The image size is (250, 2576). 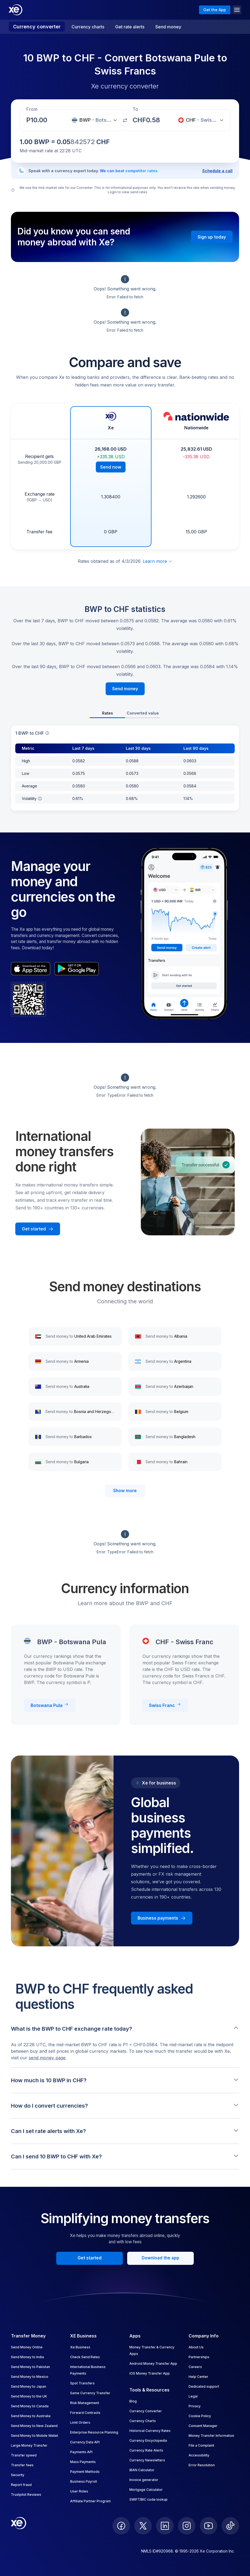 I want to click on Business Payroll, so click(x=83, y=2481).